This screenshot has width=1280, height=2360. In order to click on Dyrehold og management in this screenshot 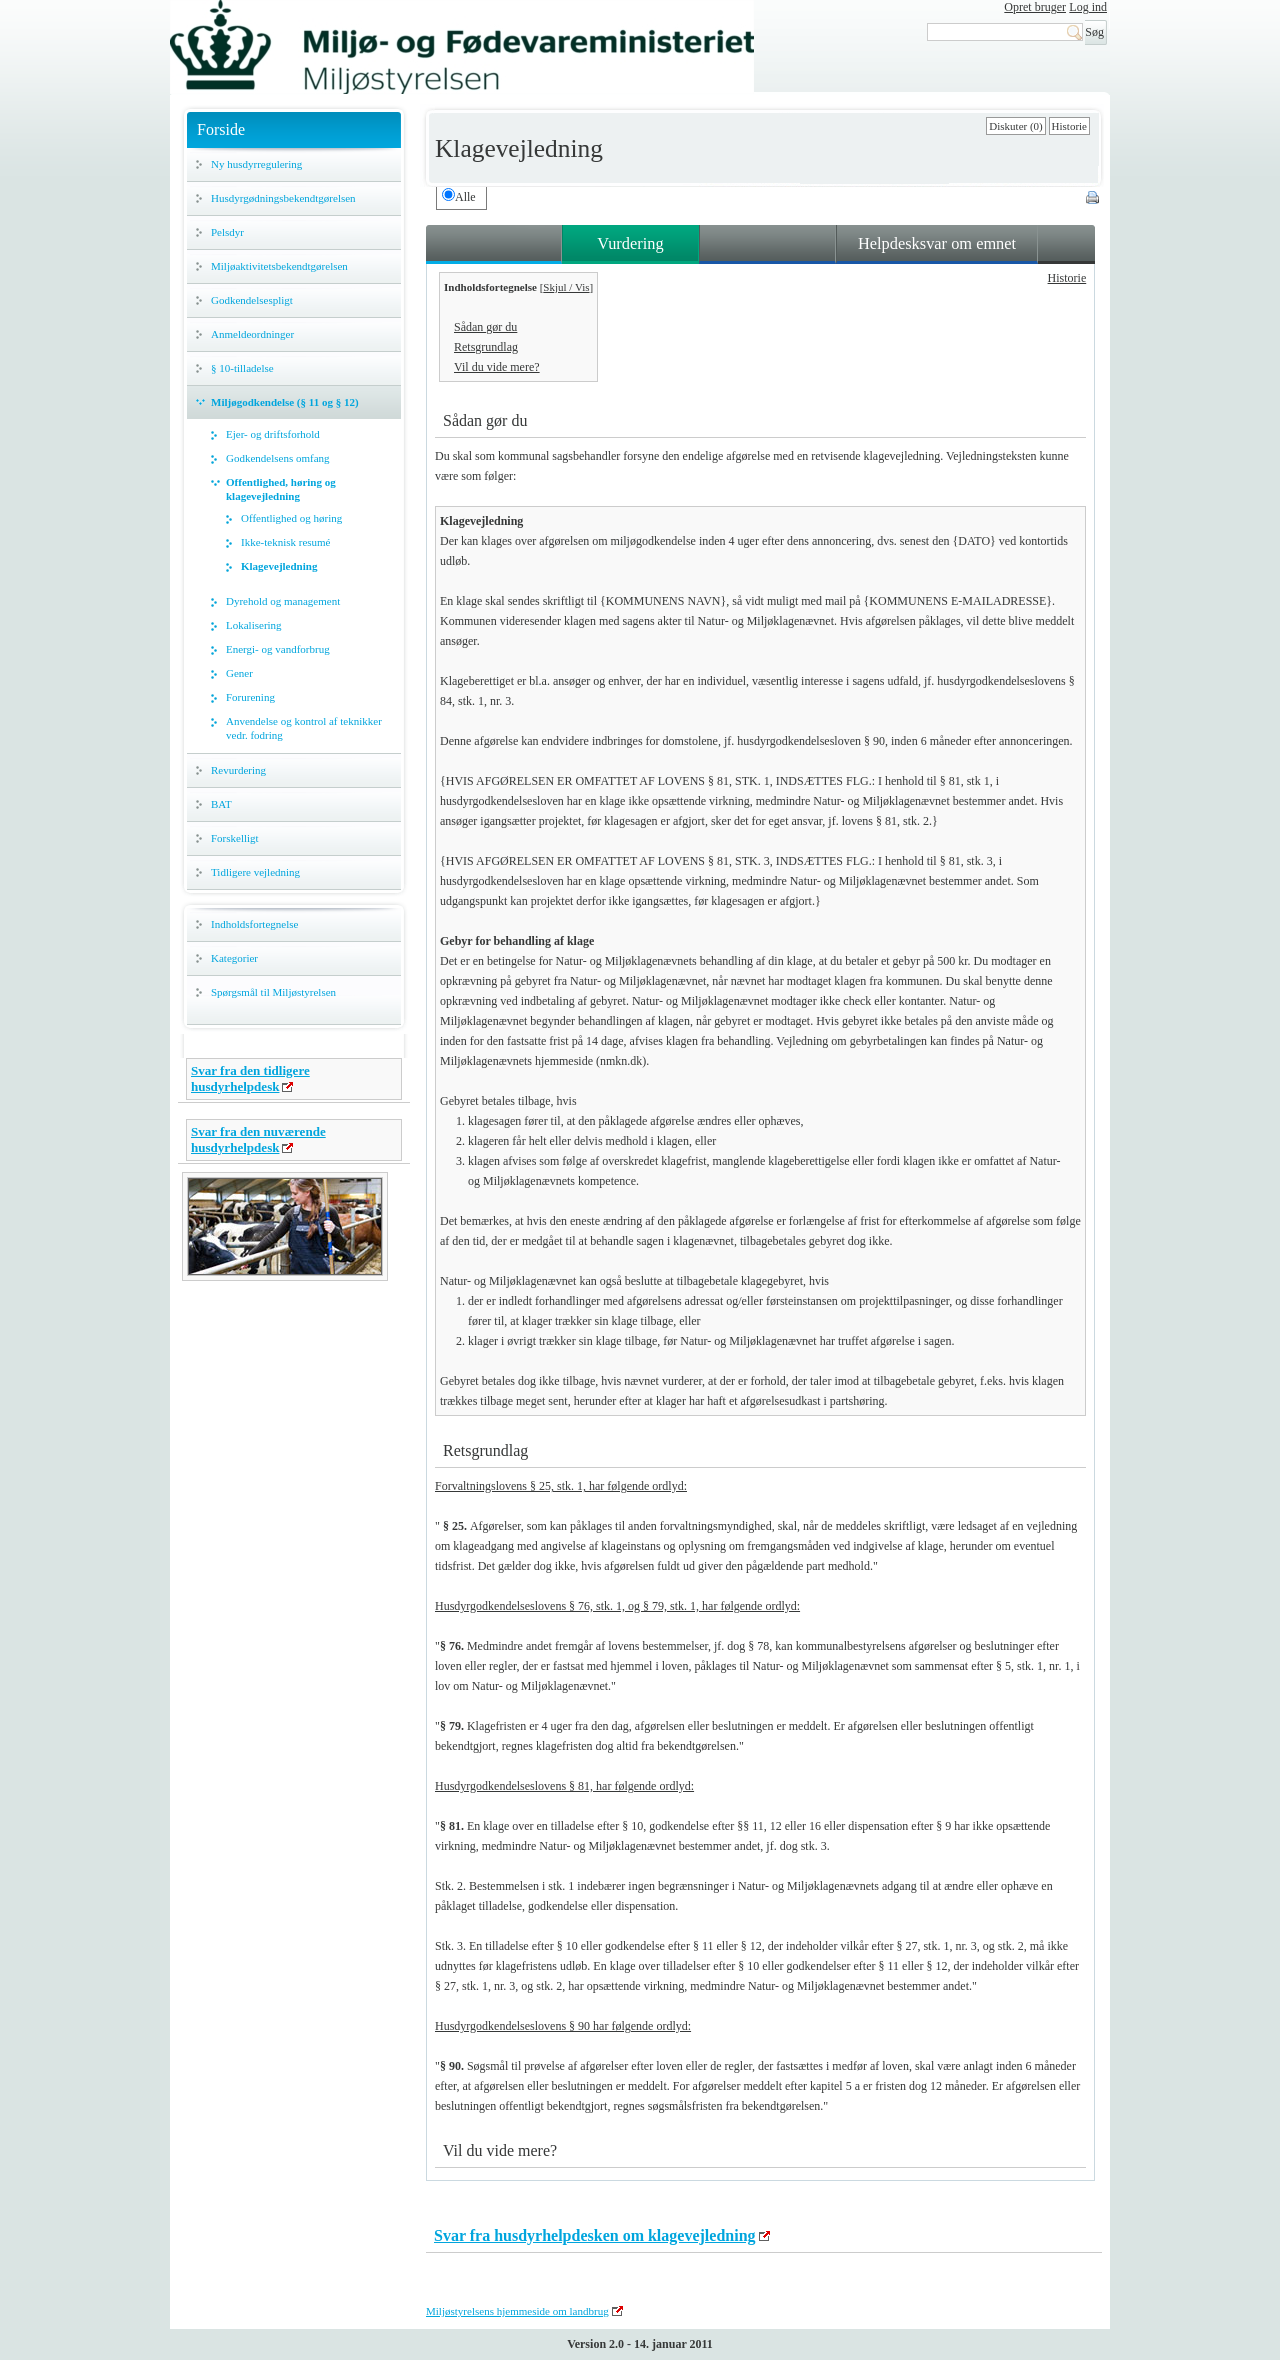, I will do `click(283, 601)`.